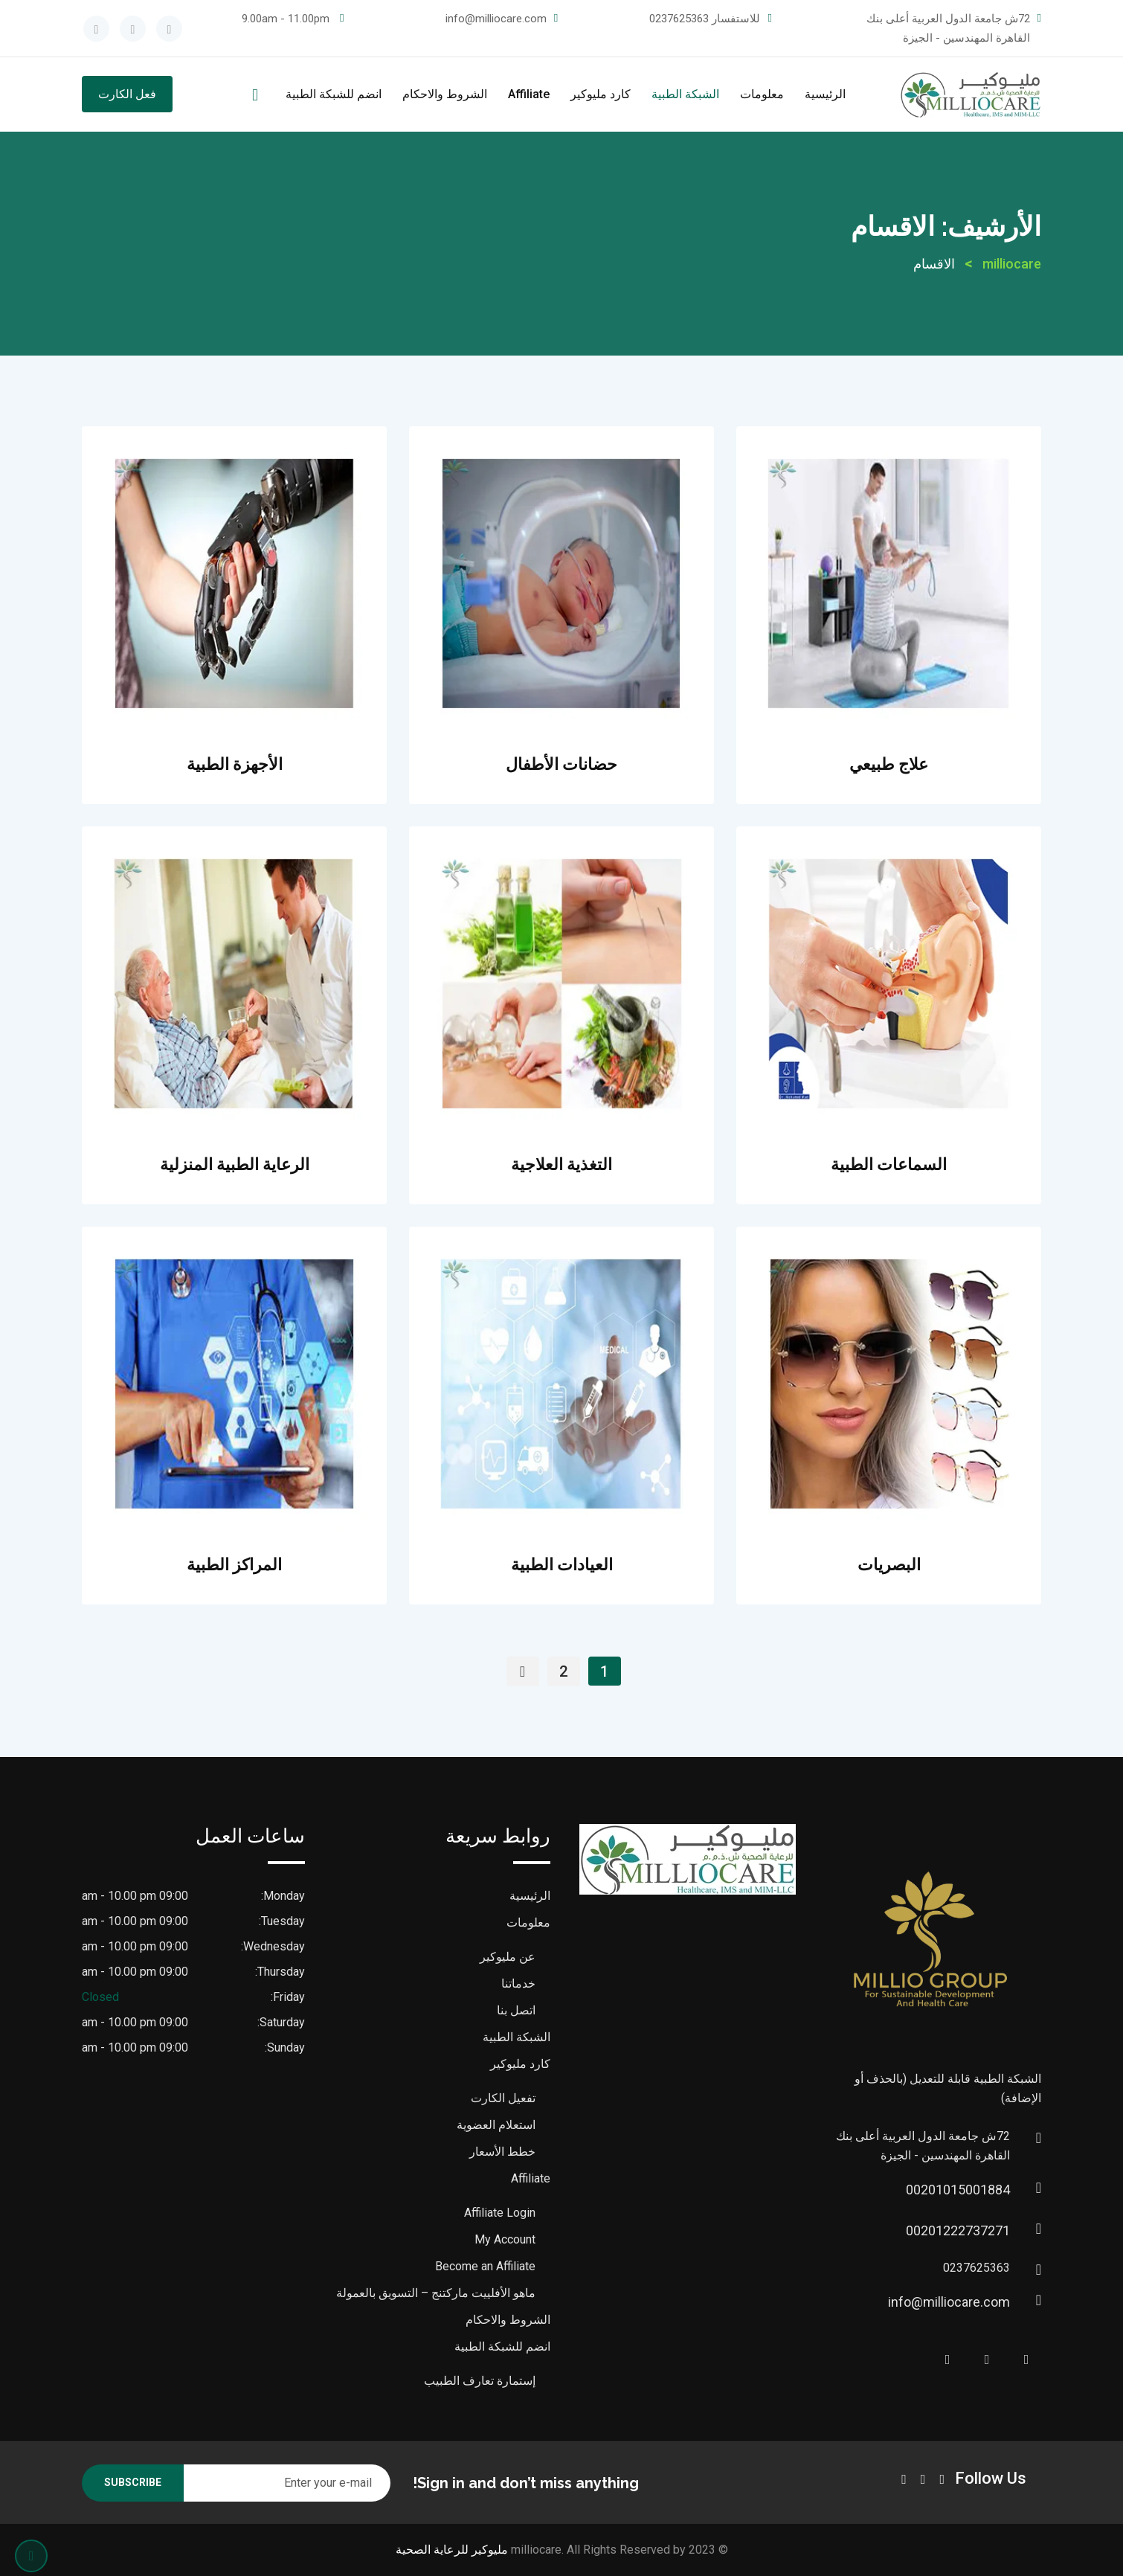  I want to click on الشروط والاحكام, so click(444, 94).